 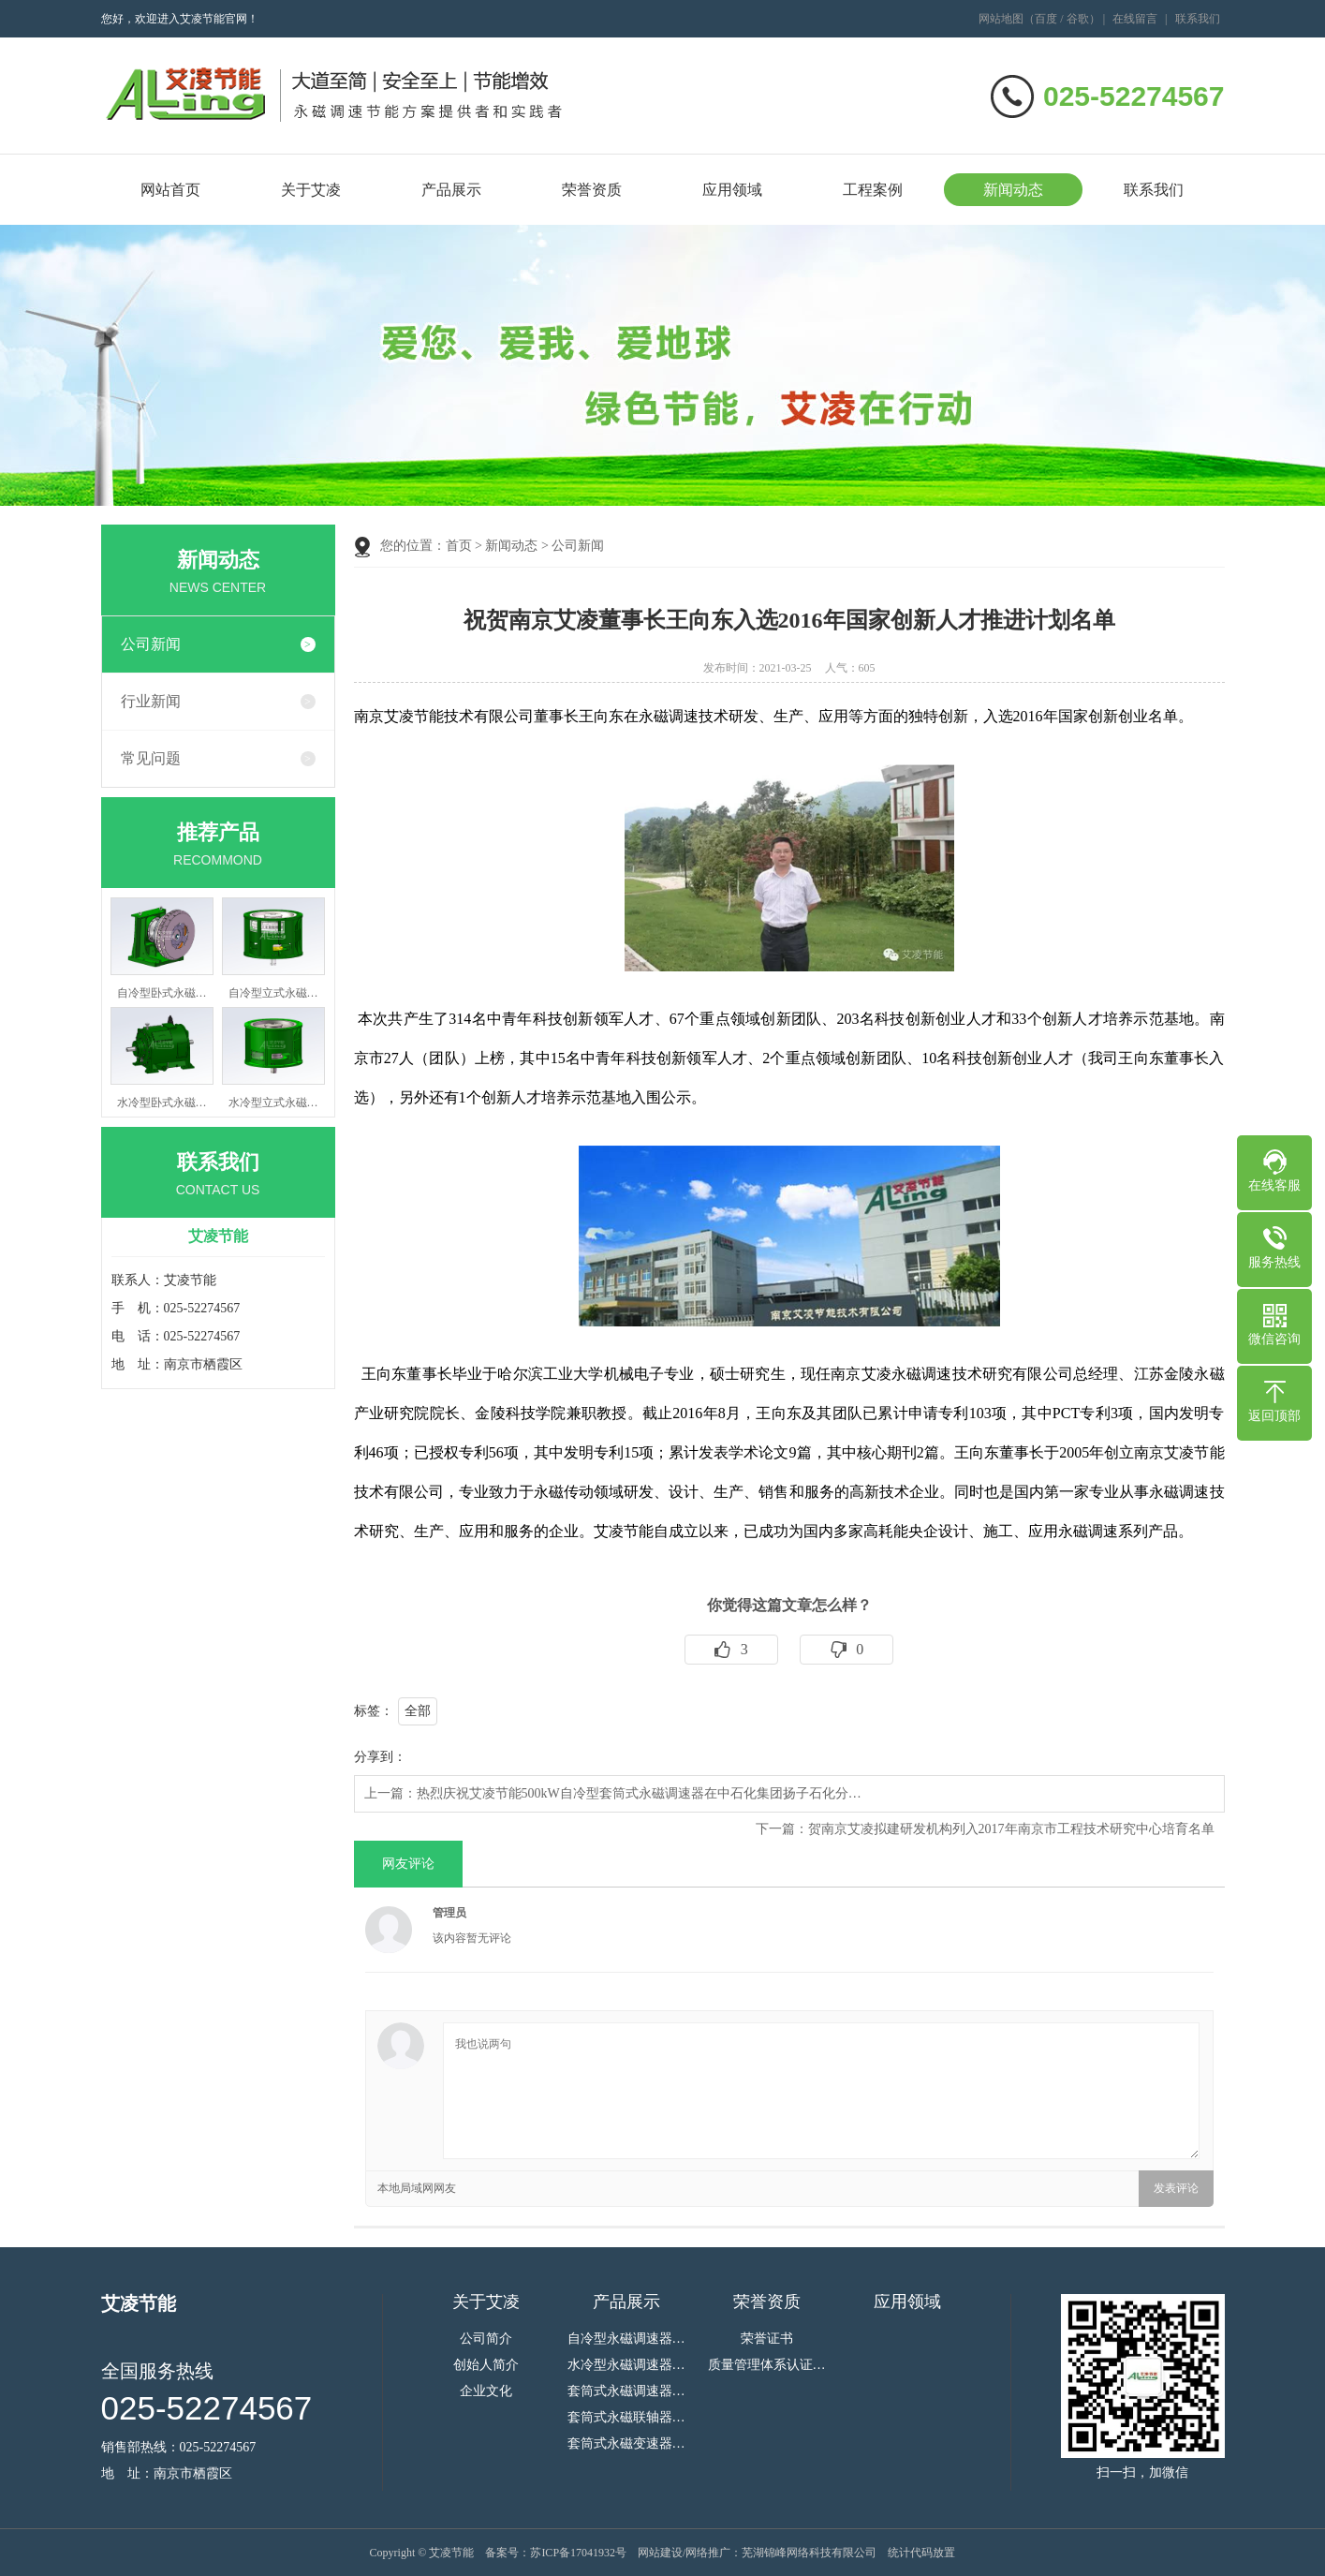 What do you see at coordinates (151, 701) in the screenshot?
I see `行业新闻` at bounding box center [151, 701].